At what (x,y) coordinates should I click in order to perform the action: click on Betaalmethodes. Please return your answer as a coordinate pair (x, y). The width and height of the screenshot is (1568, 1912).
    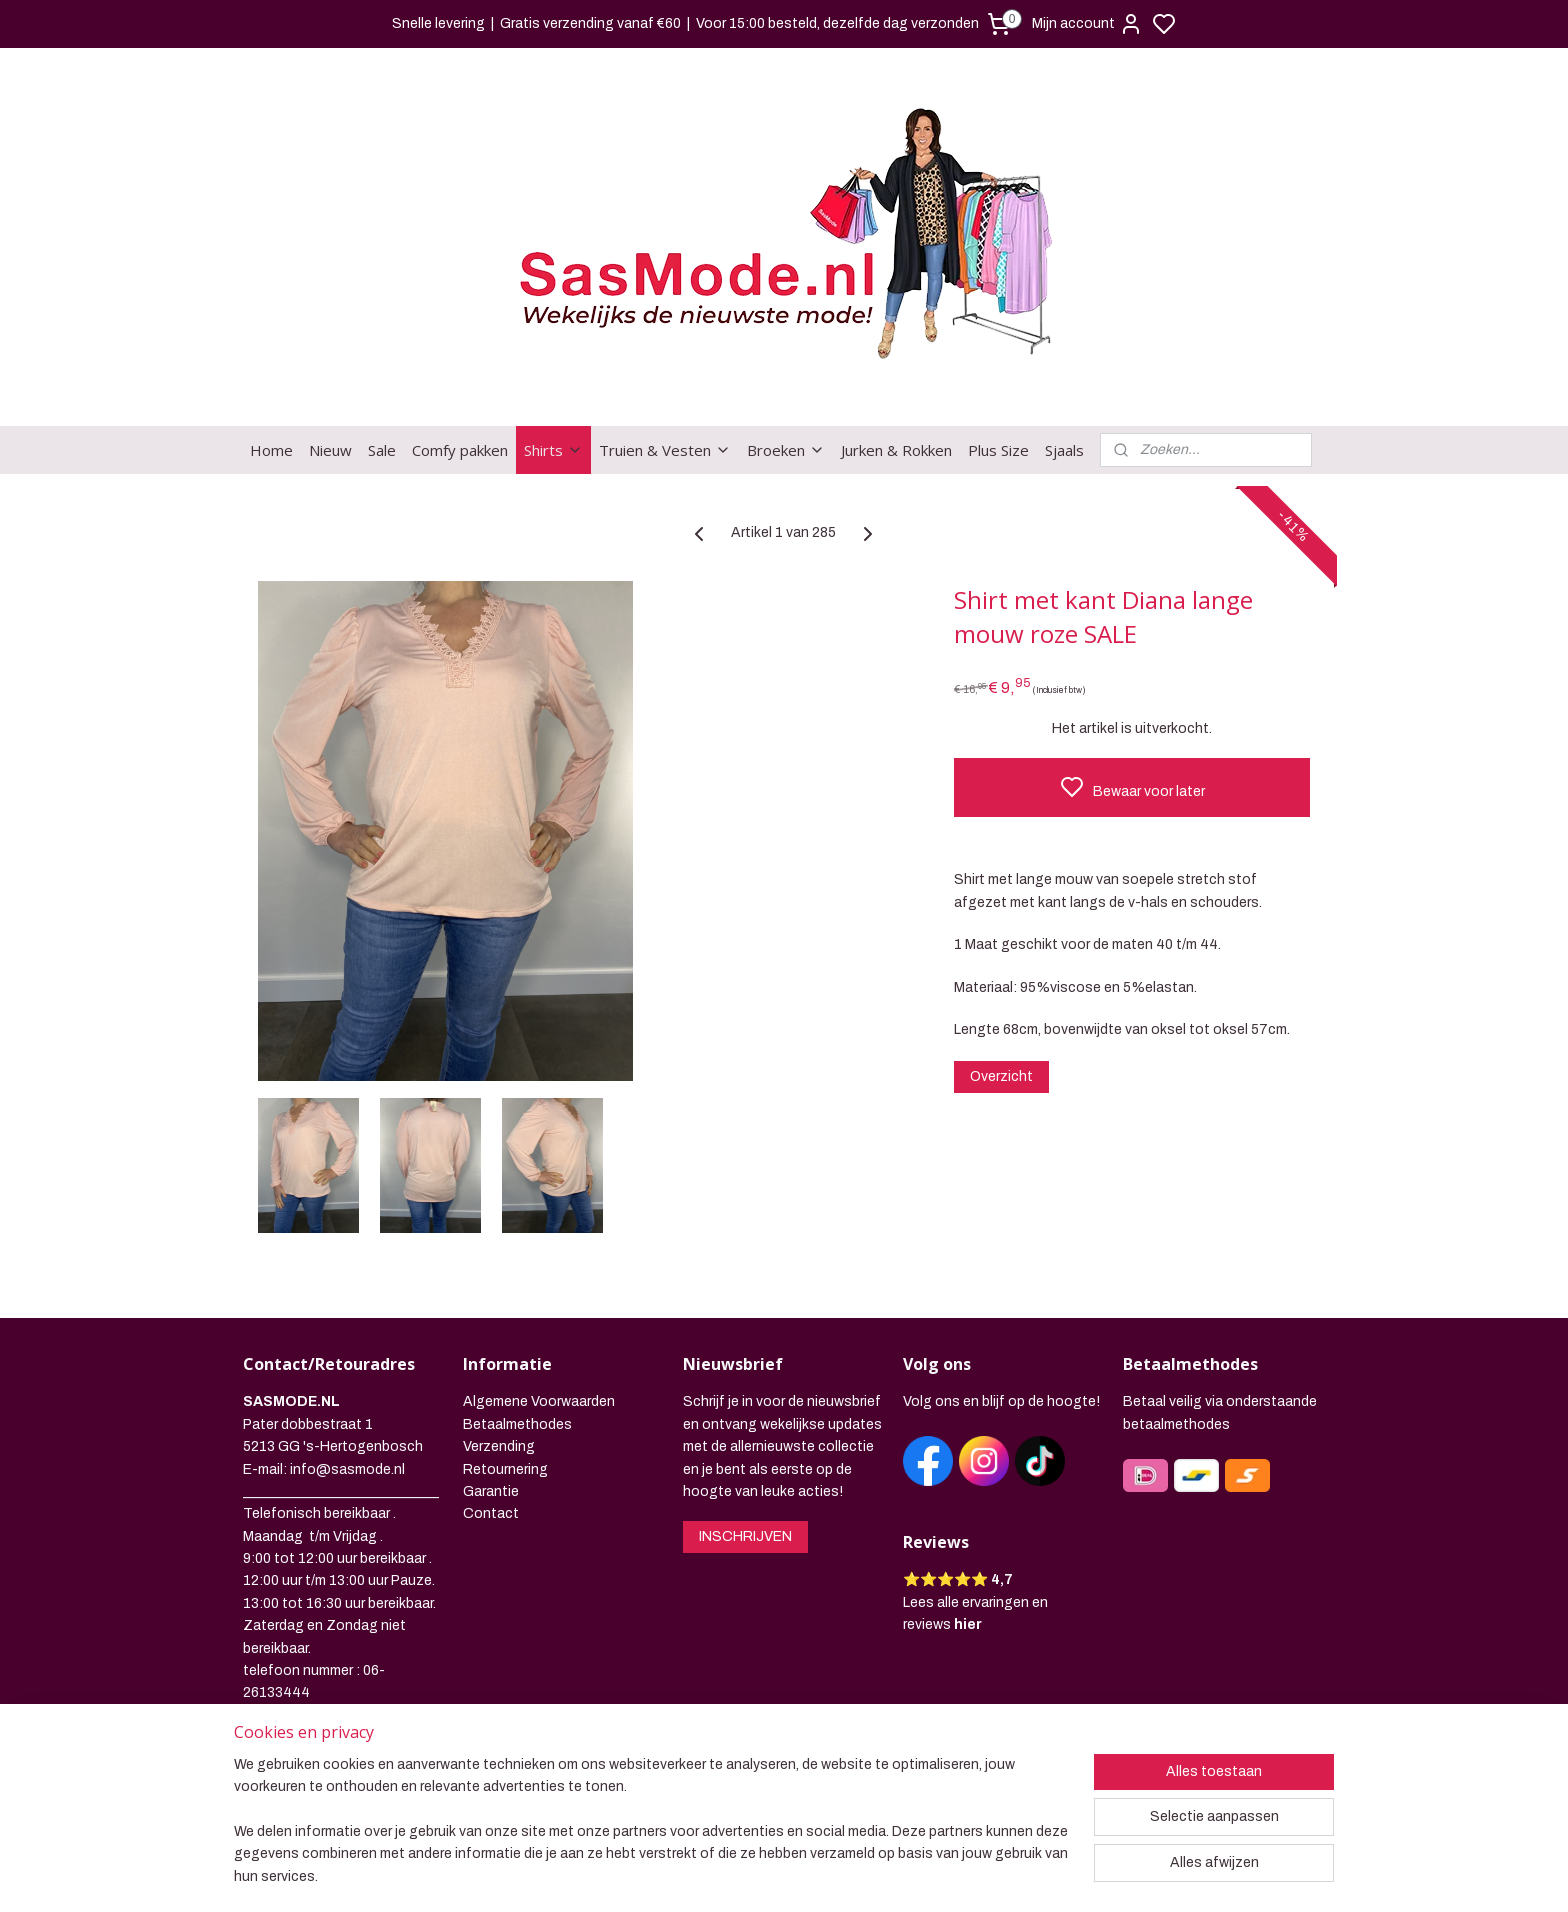
    Looking at the image, I should click on (517, 1346).